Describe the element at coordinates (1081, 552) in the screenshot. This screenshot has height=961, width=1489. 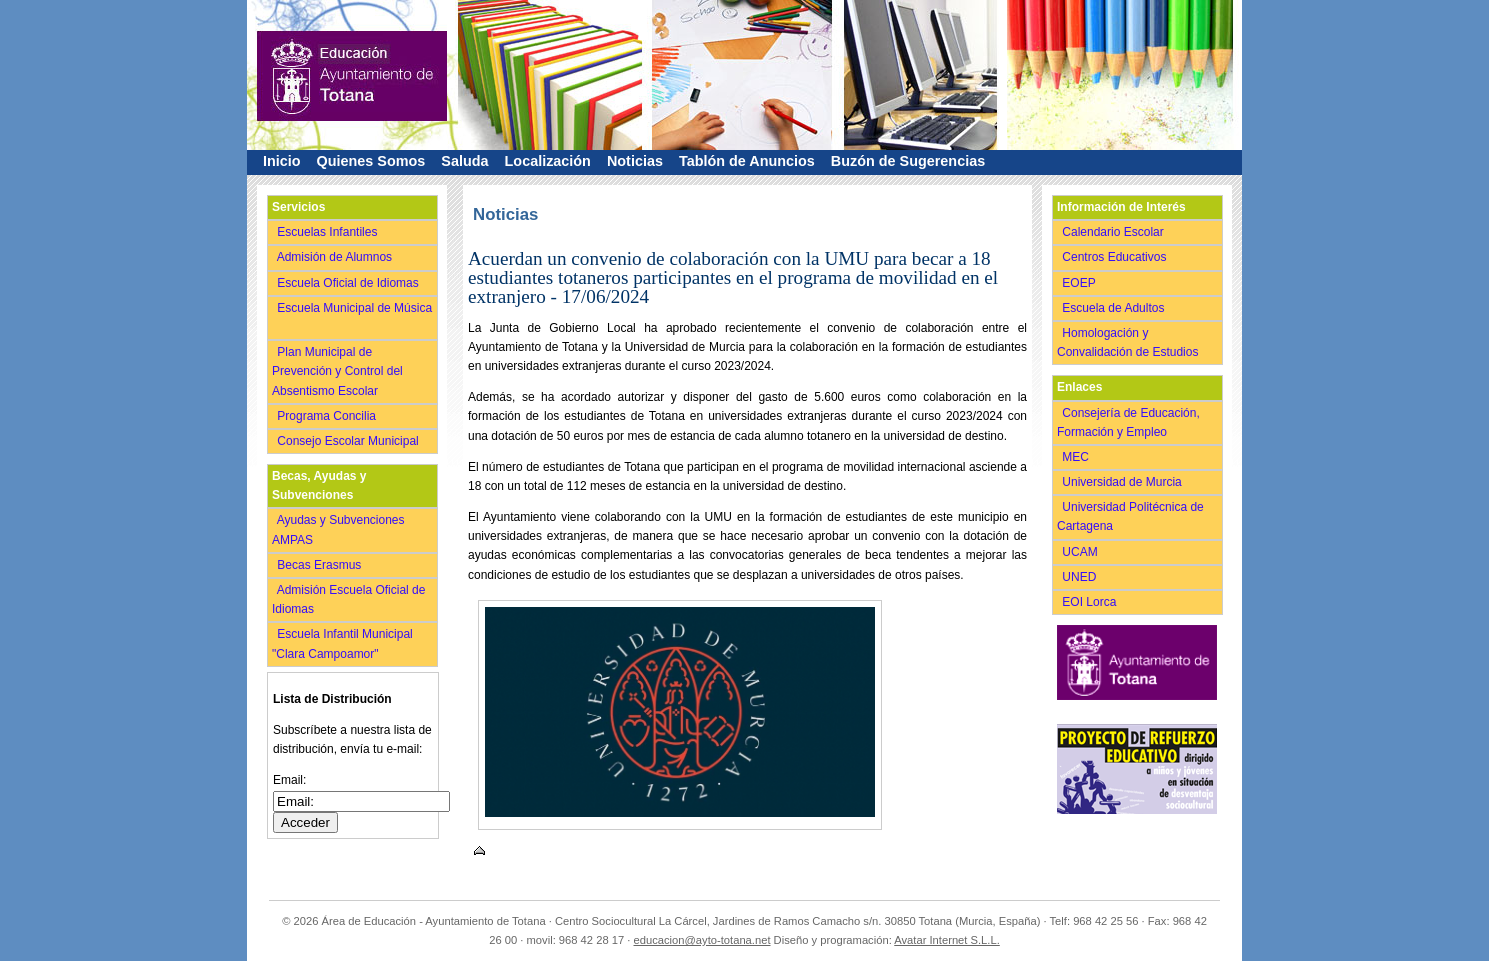
I see `UCAM` at that location.